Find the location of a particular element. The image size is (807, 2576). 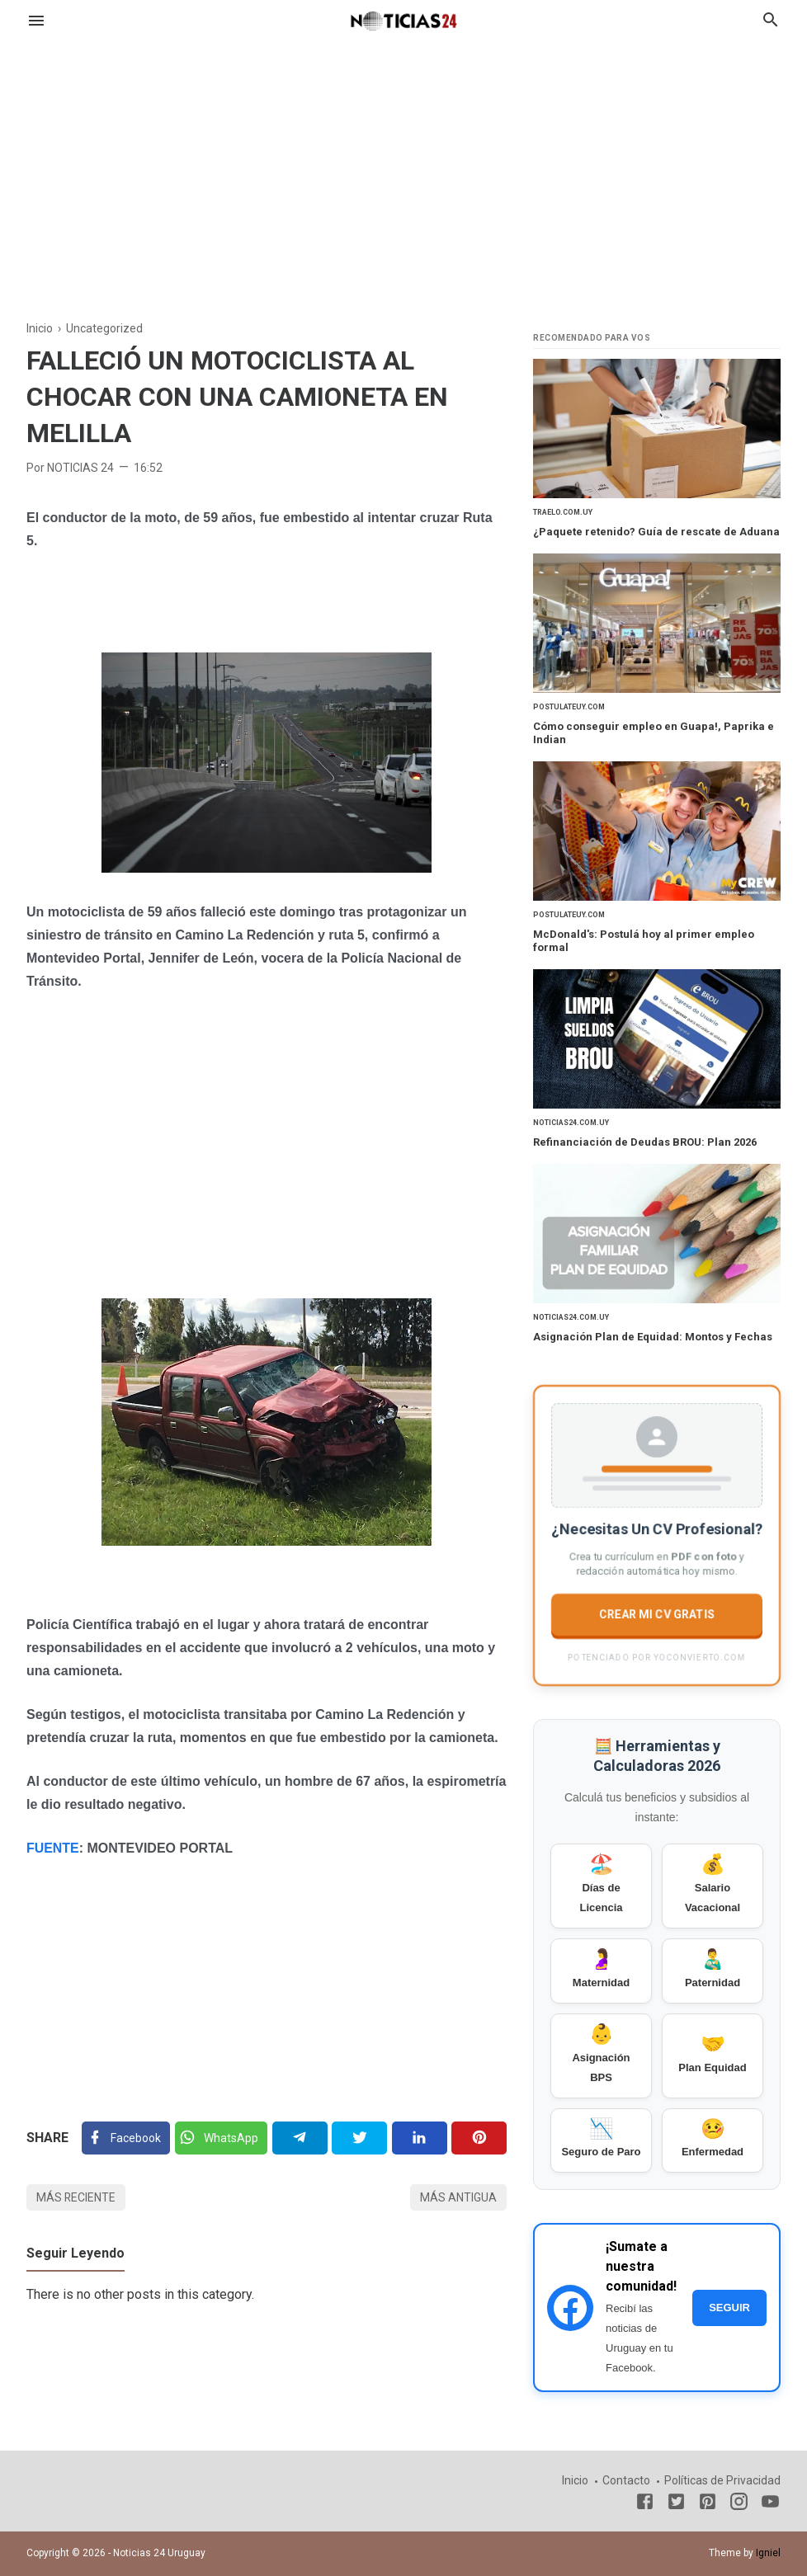

Más reciente is located at coordinates (76, 2196).